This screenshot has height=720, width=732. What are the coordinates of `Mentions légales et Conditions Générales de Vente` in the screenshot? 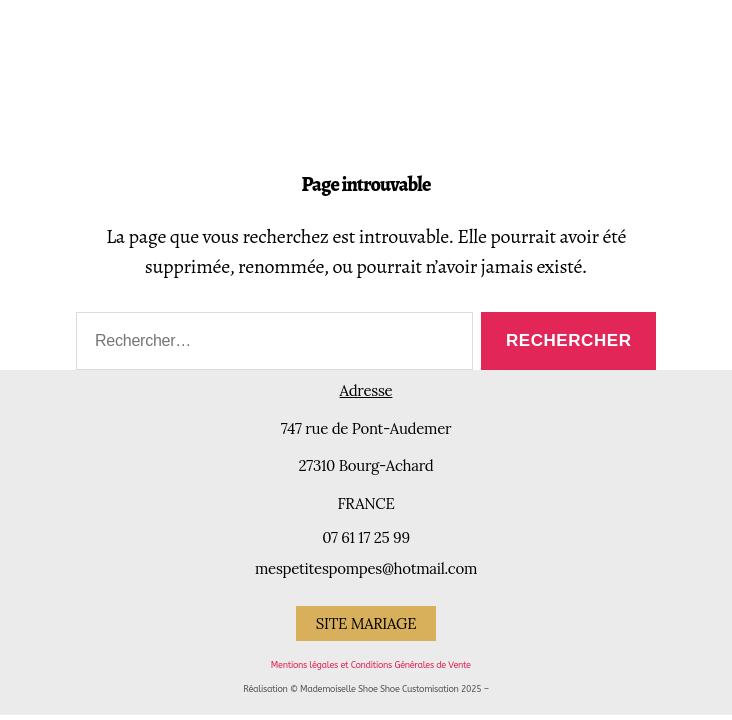 It's located at (371, 665).